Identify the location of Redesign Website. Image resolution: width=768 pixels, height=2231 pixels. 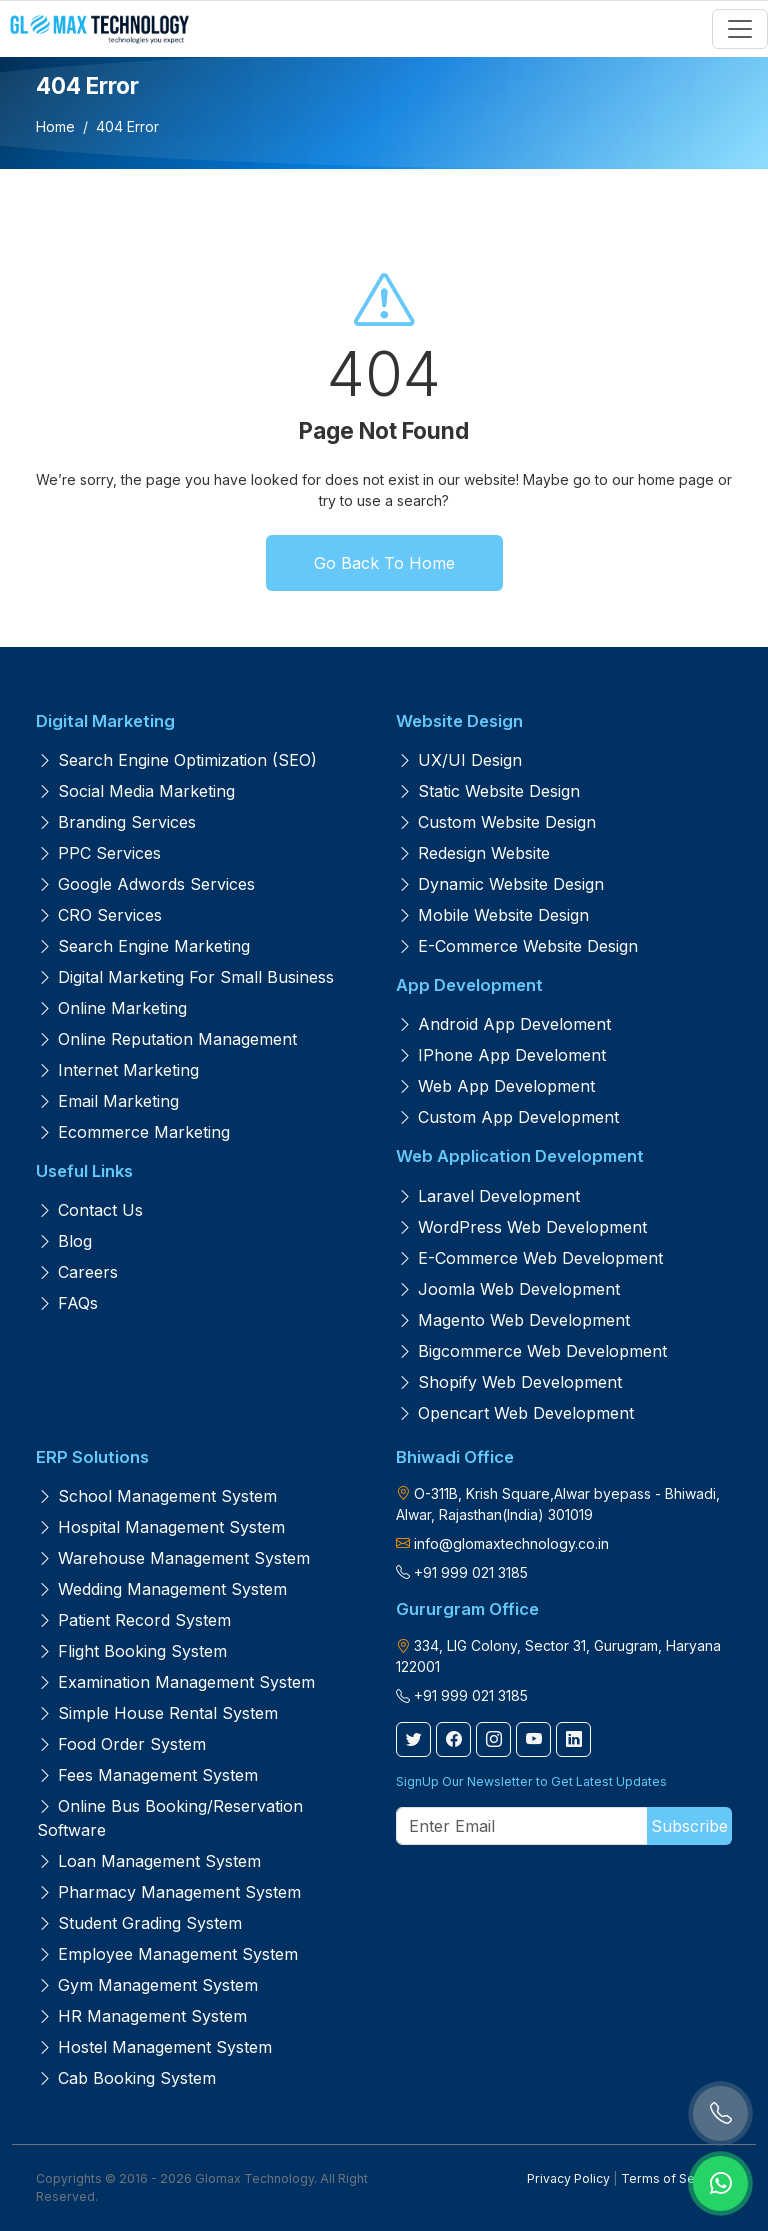
(473, 853).